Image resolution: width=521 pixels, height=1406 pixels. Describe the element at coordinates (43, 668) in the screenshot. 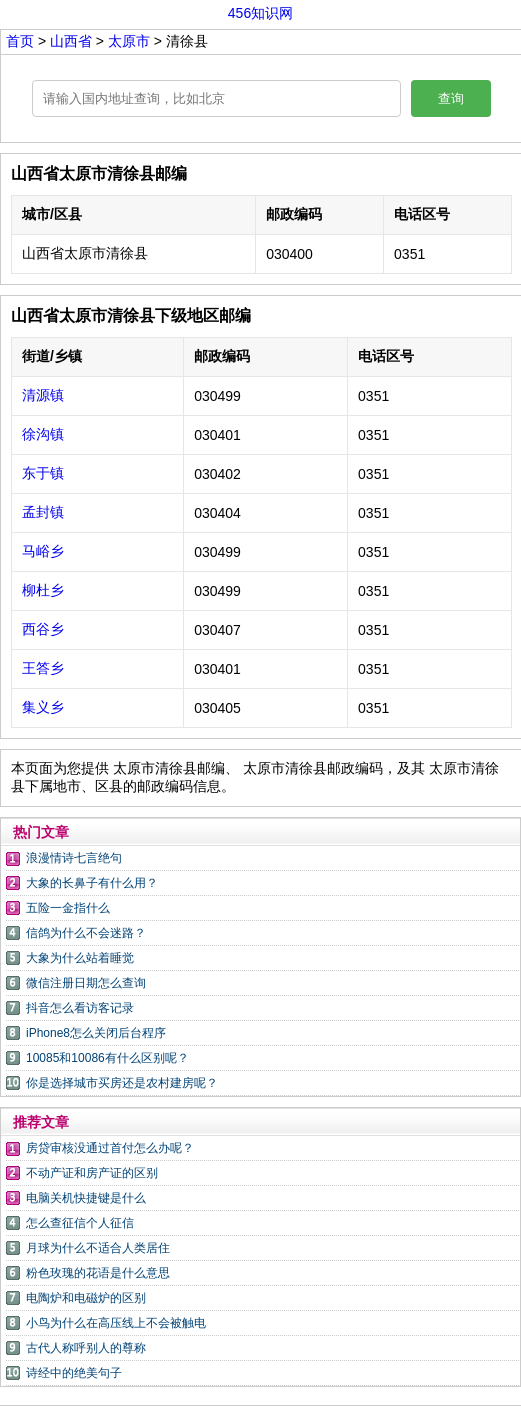

I see `王答乡` at that location.